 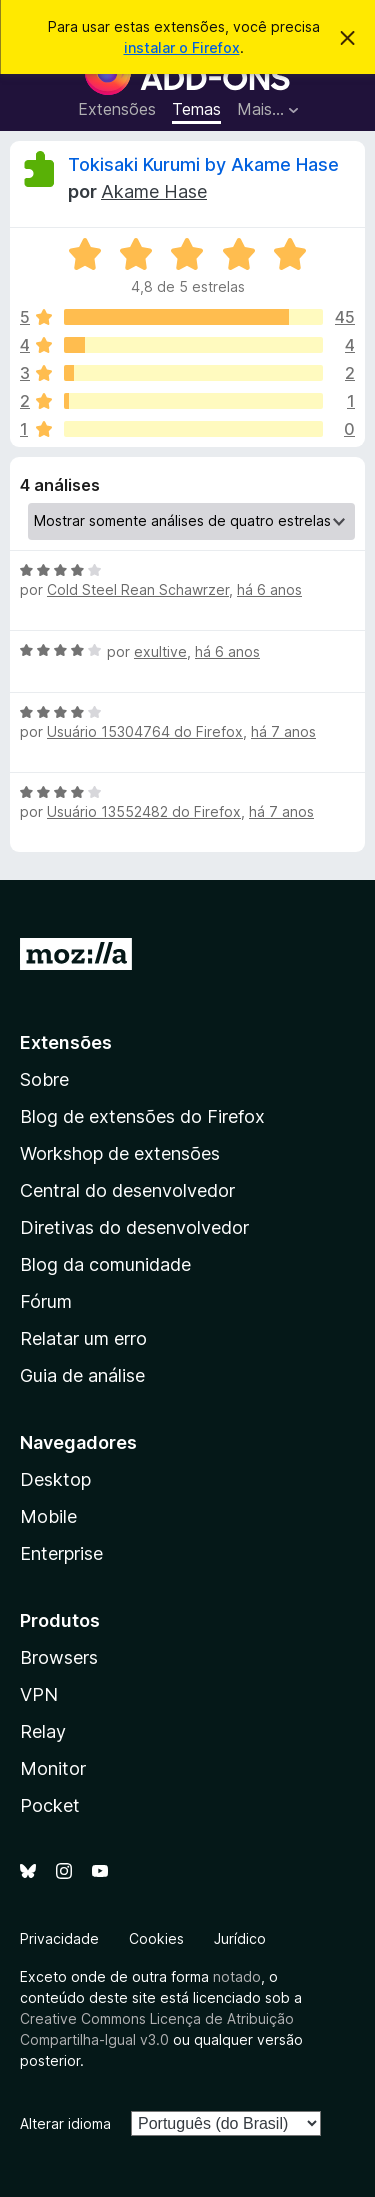 What do you see at coordinates (134, 1227) in the screenshot?
I see `Diretivas do desenvolvedor` at bounding box center [134, 1227].